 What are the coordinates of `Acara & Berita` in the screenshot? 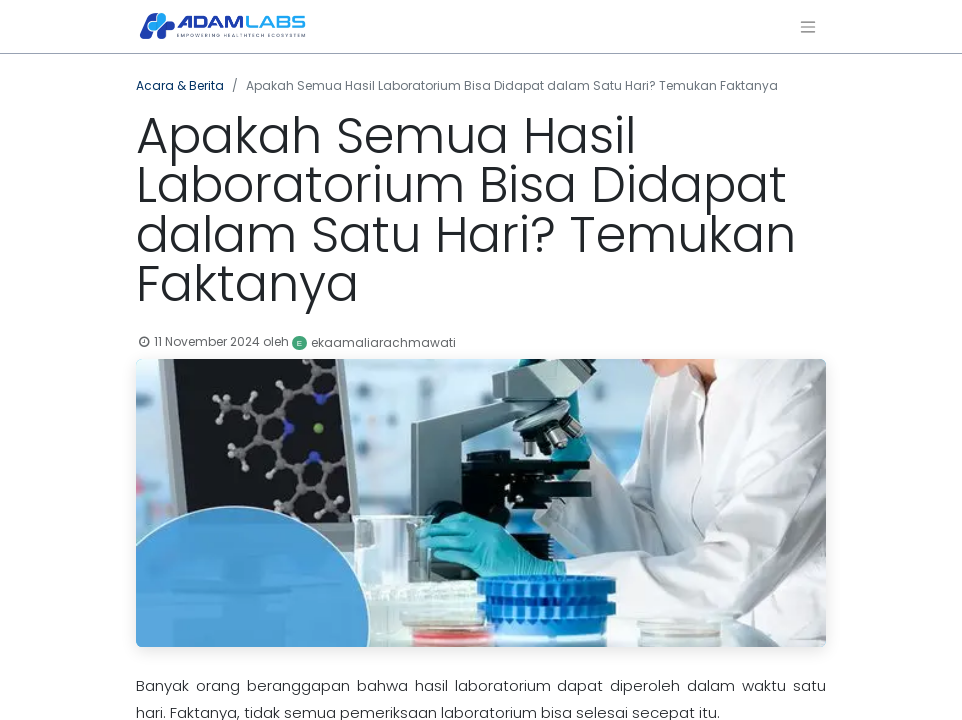 It's located at (180, 85).